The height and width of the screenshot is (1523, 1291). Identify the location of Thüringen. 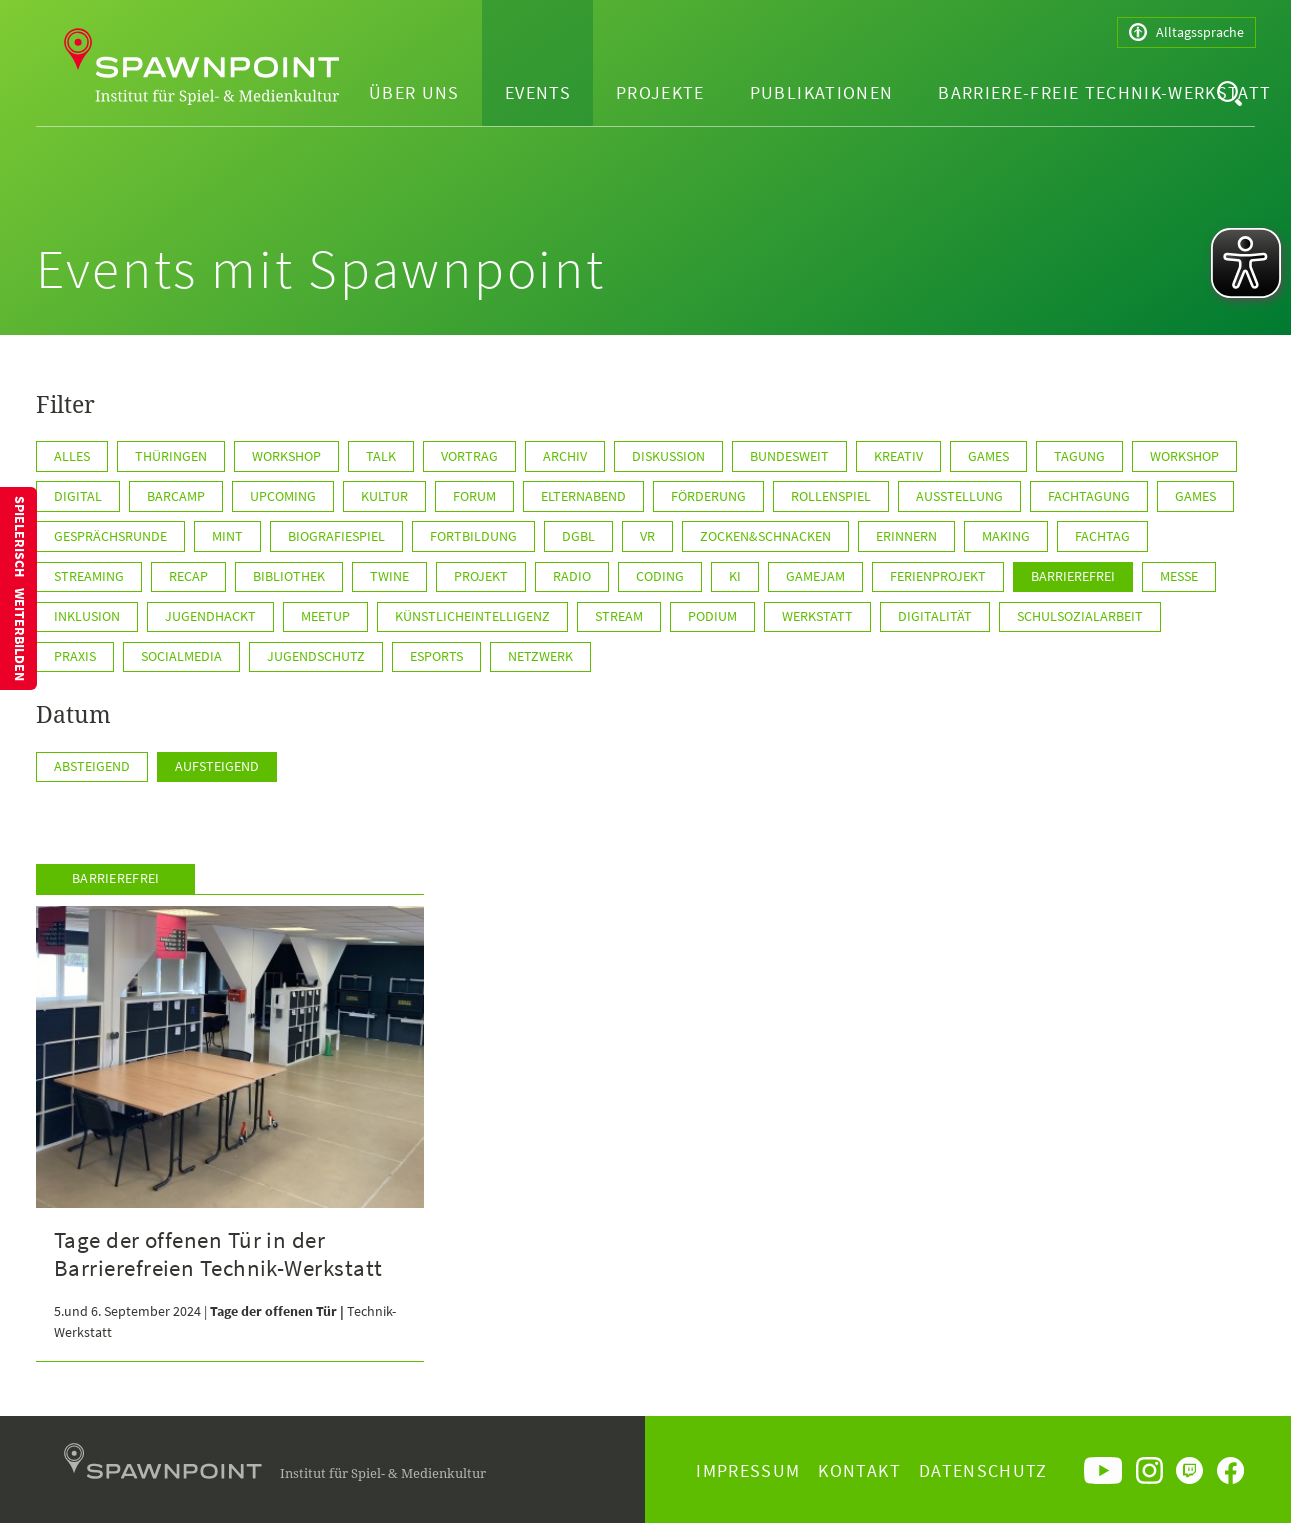
(171, 456).